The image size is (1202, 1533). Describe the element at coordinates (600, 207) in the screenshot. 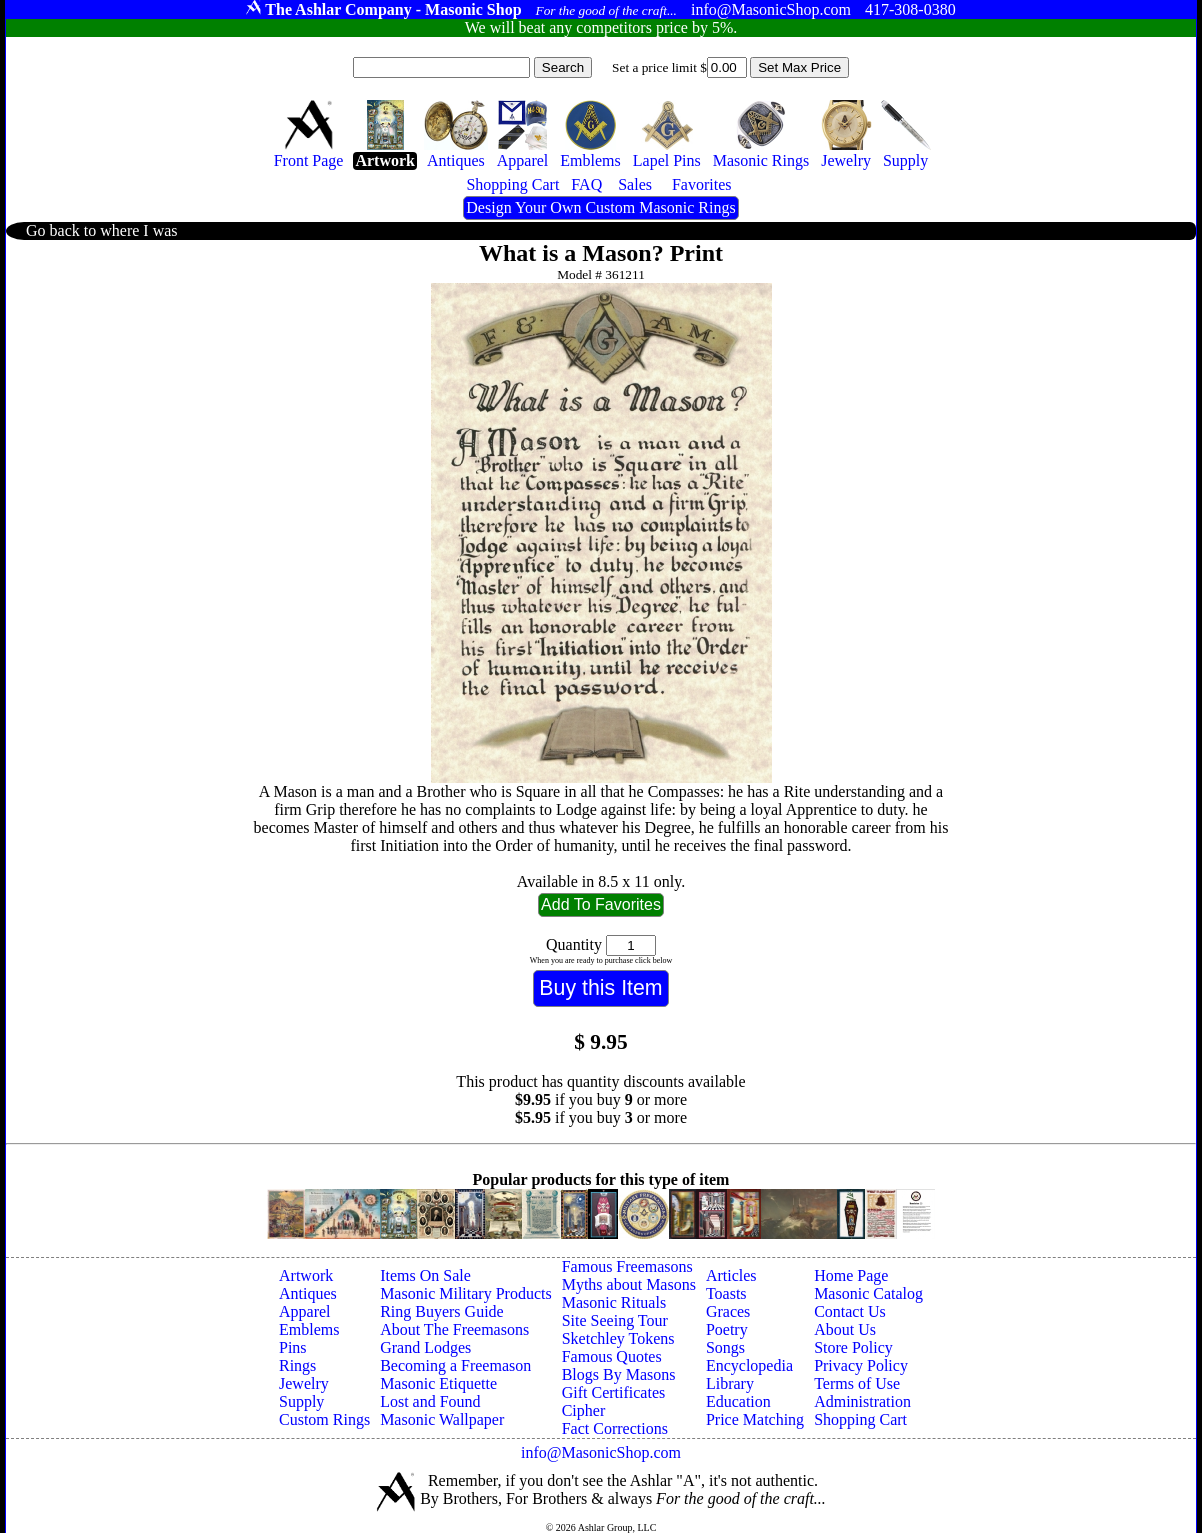

I see `Design Your Own Custom Masonic Rings` at that location.